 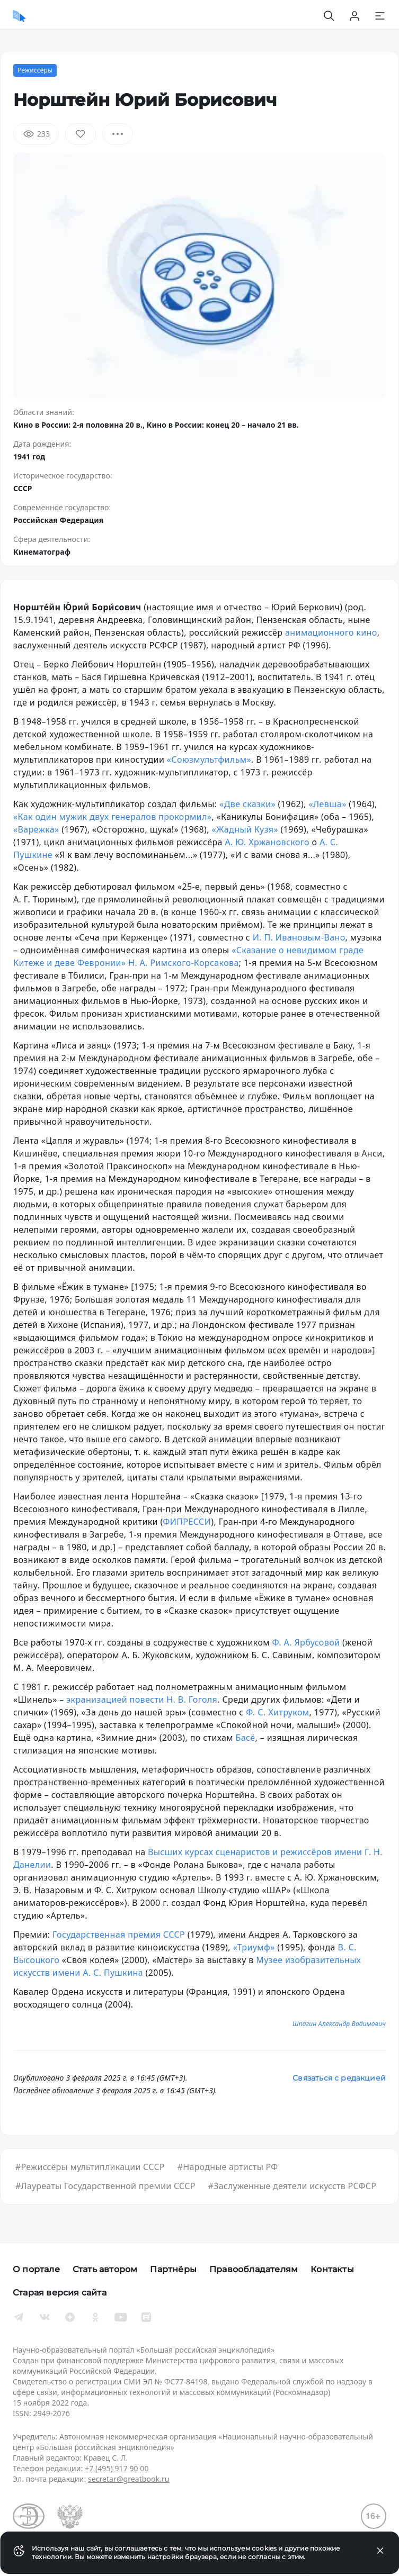 I want to click on «Жадный Кузя», so click(x=245, y=829).